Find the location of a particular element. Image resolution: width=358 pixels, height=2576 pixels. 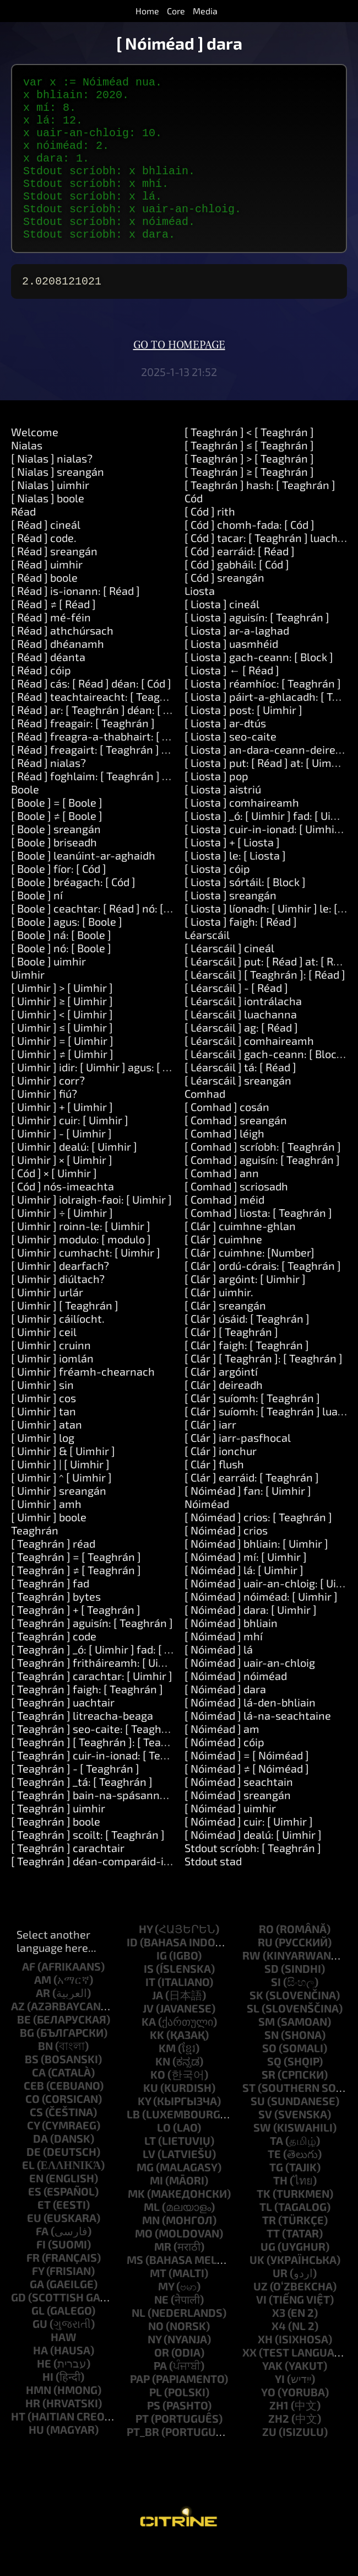

[ Uimhir ] > [ Uimhir ] is located at coordinates (62, 1018).